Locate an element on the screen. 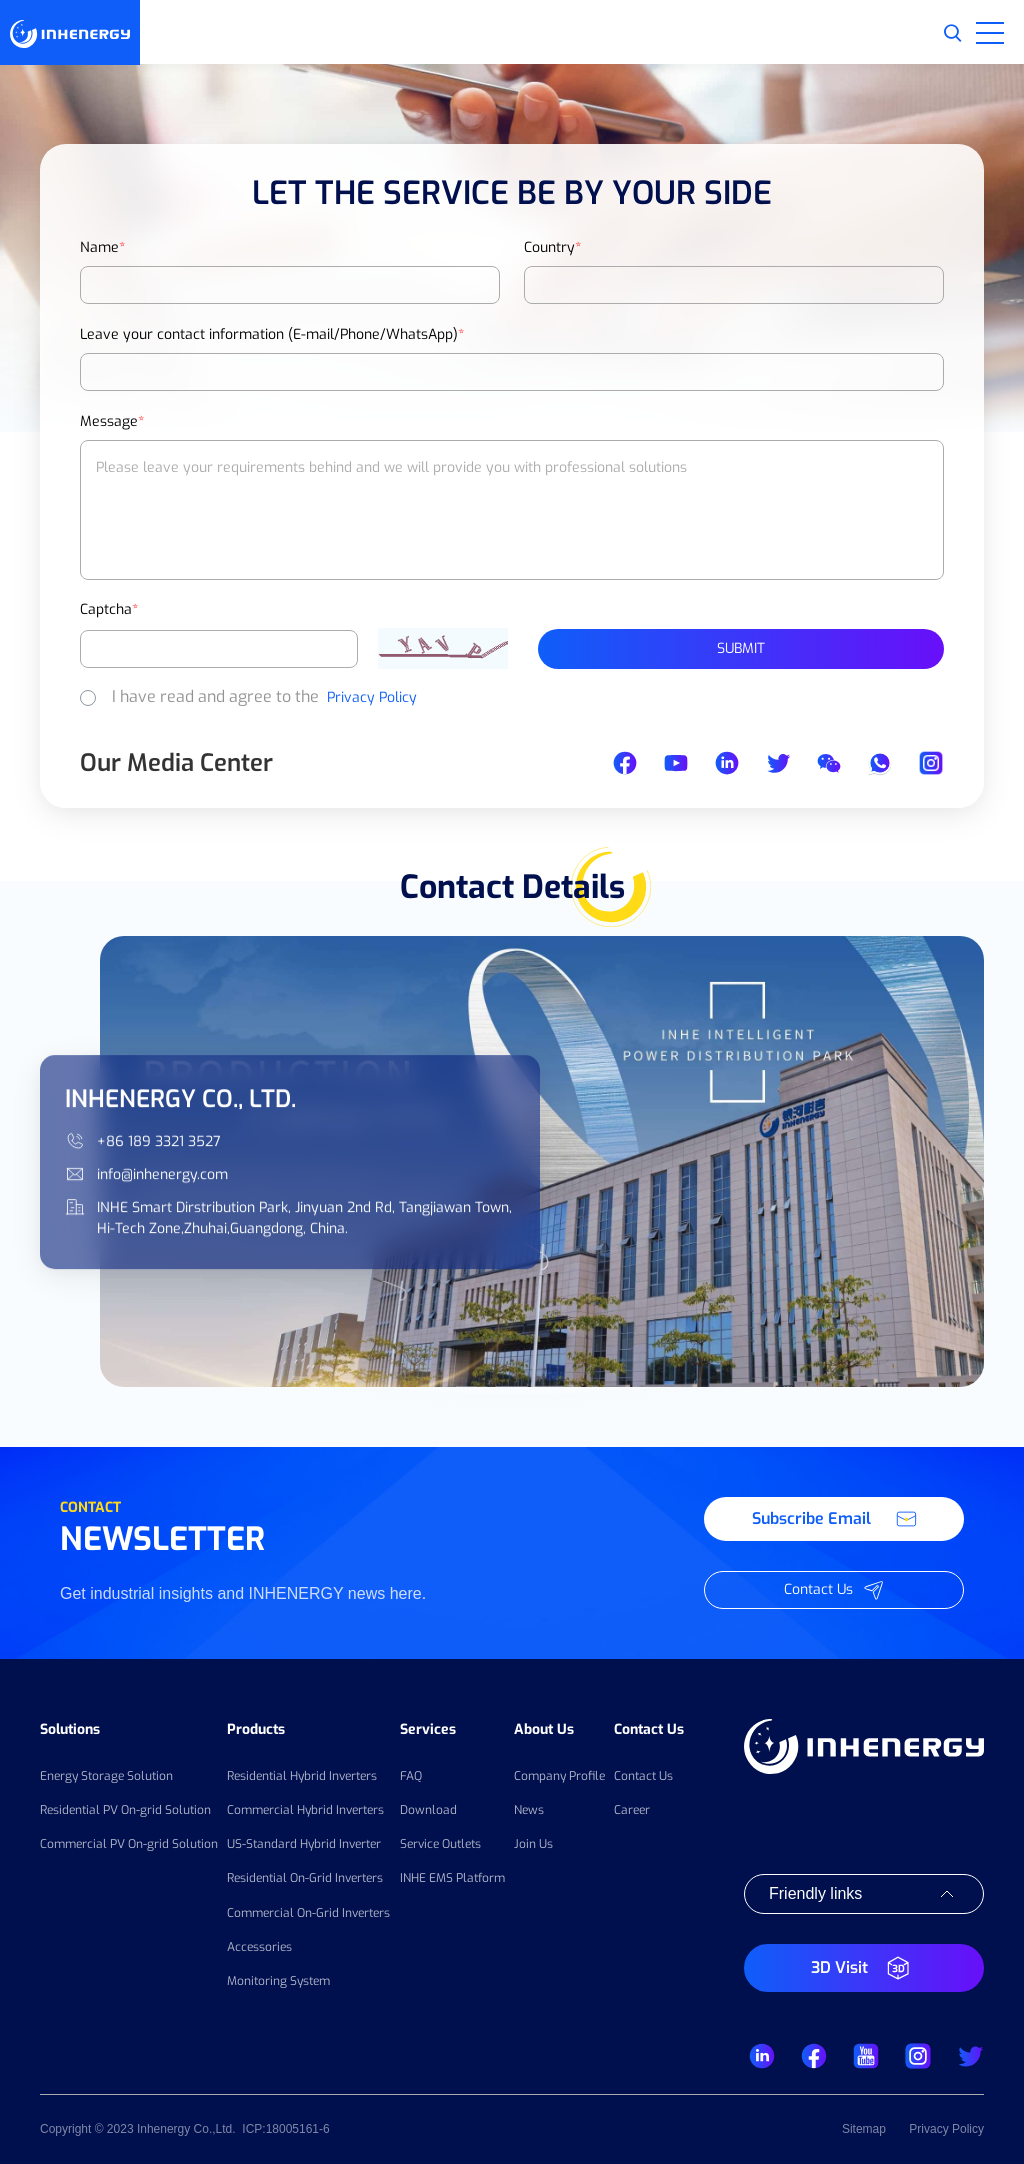 The image size is (1024, 2164). Products is located at coordinates (256, 1729).